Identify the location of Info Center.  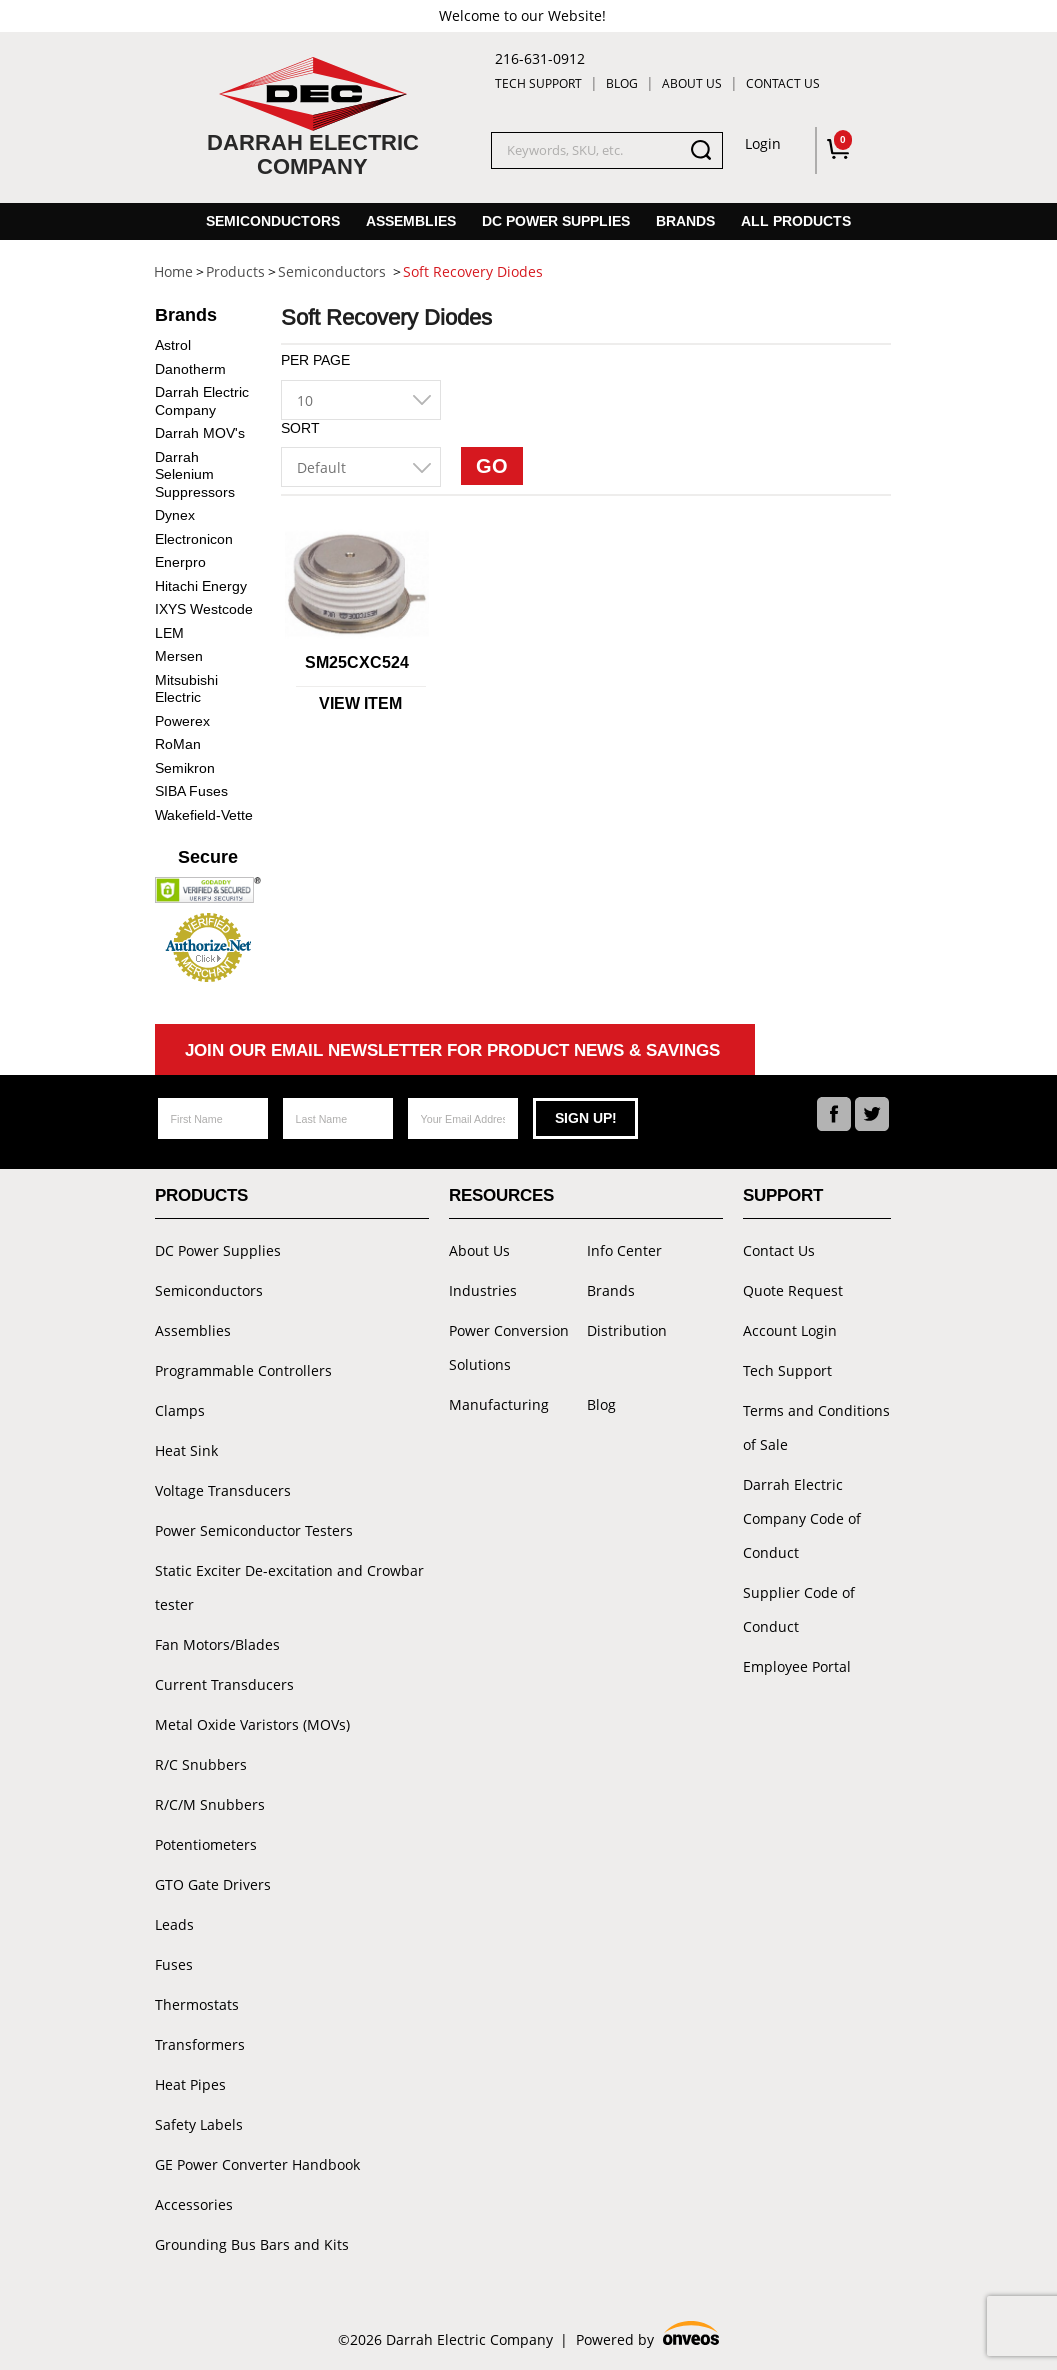
(624, 1250).